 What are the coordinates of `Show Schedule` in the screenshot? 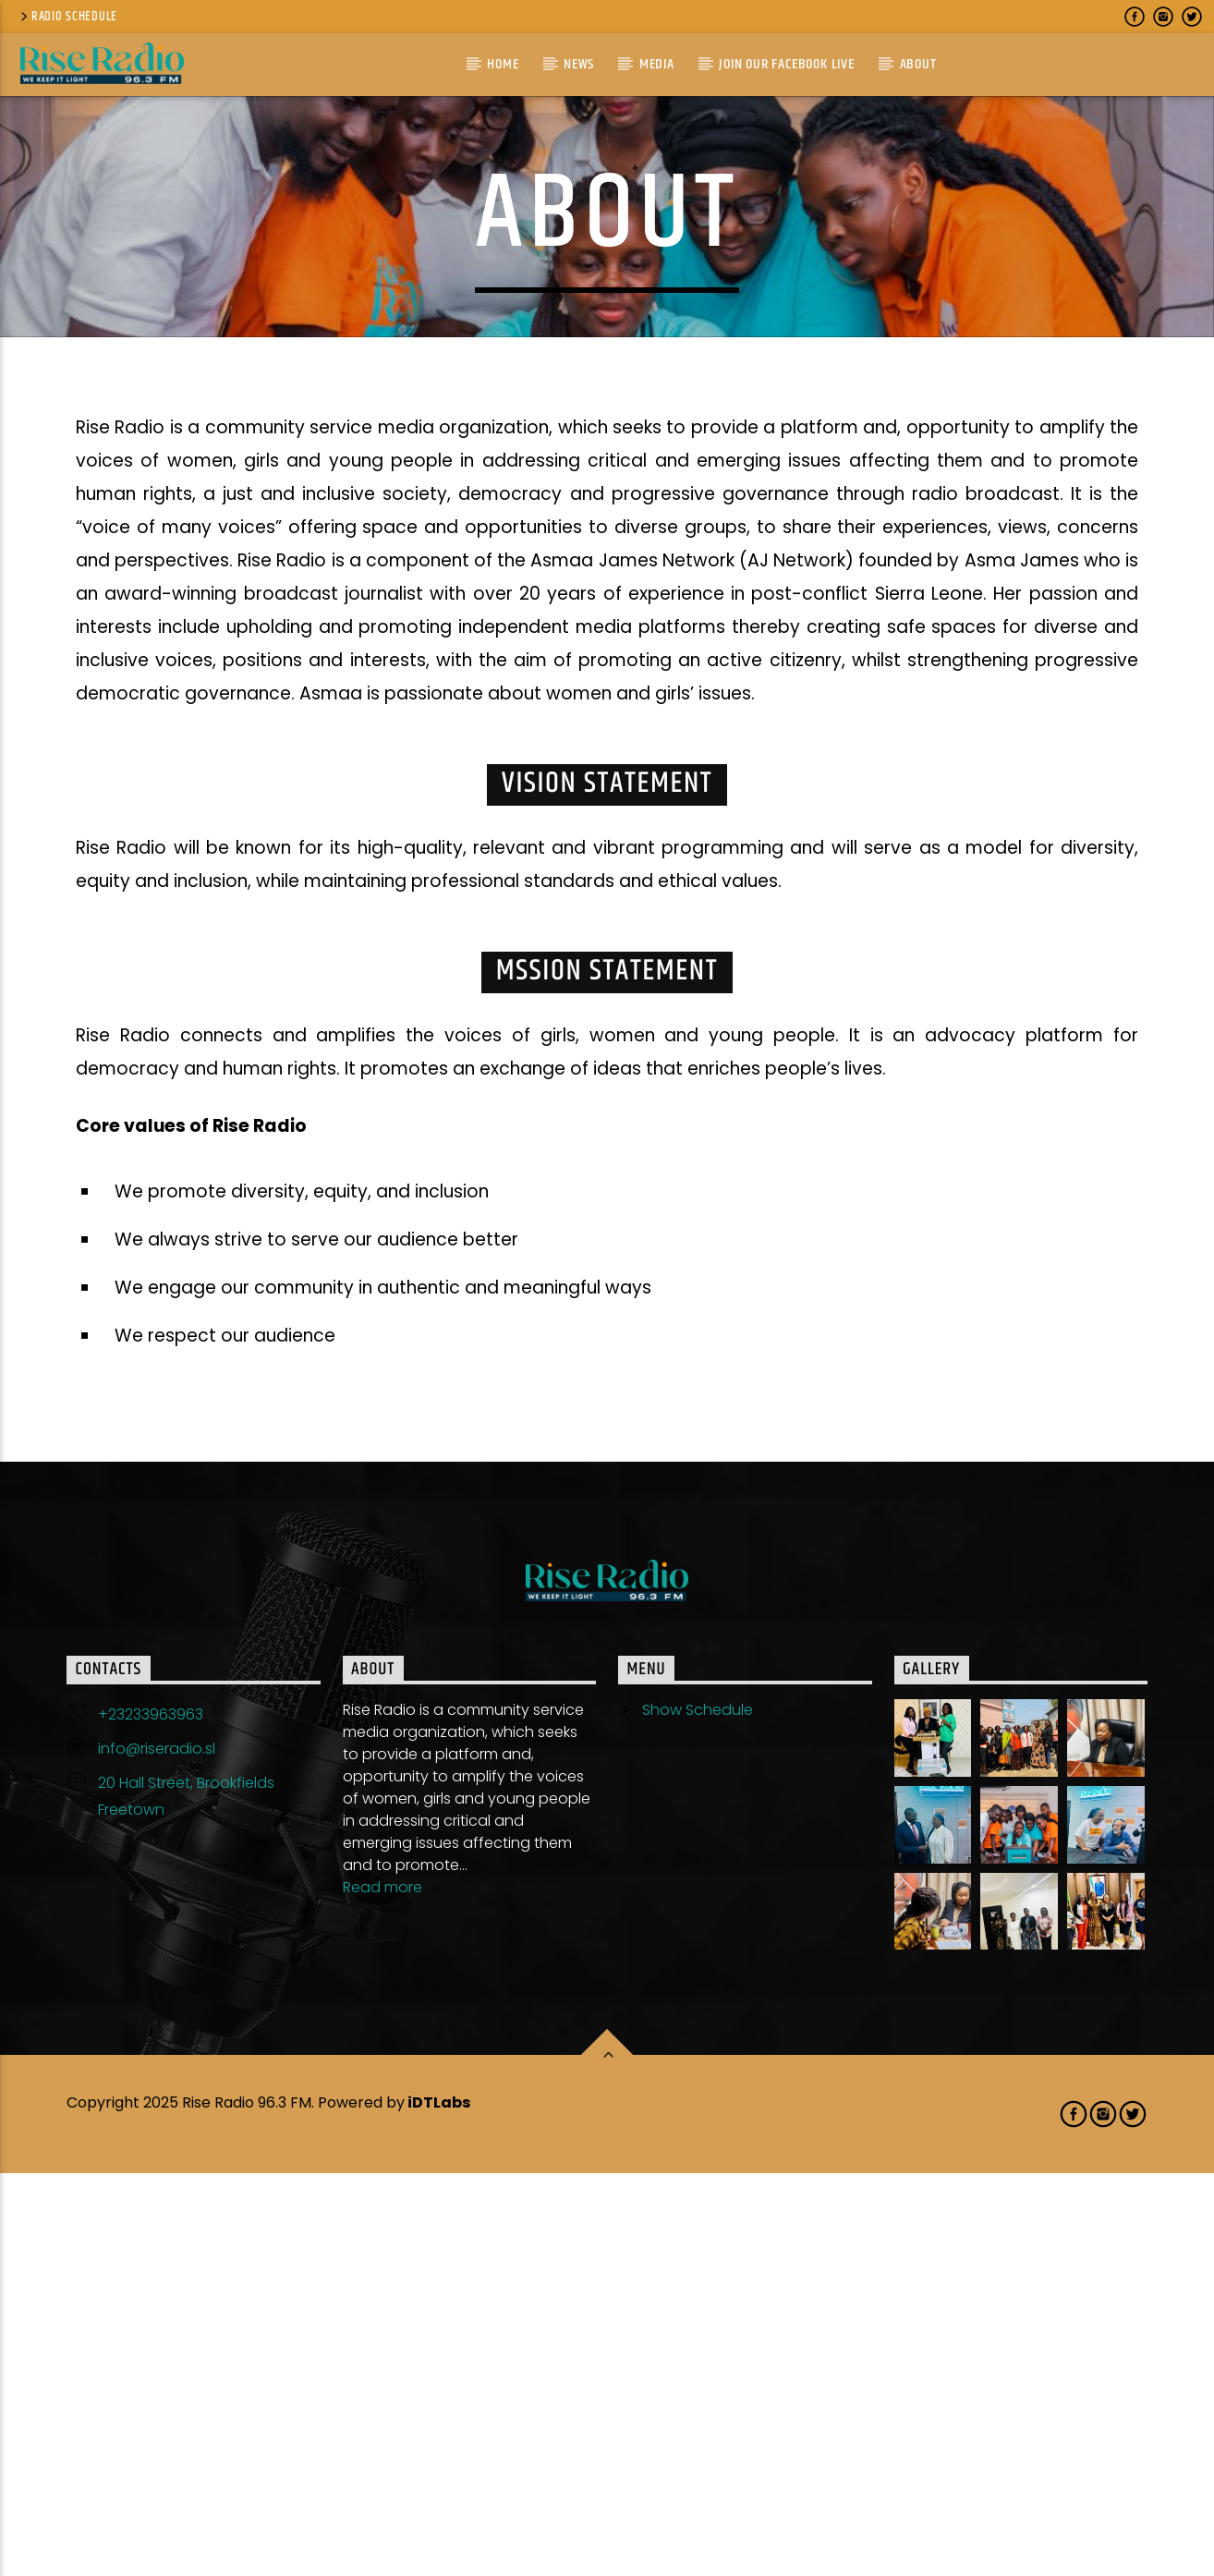 It's located at (697, 2112).